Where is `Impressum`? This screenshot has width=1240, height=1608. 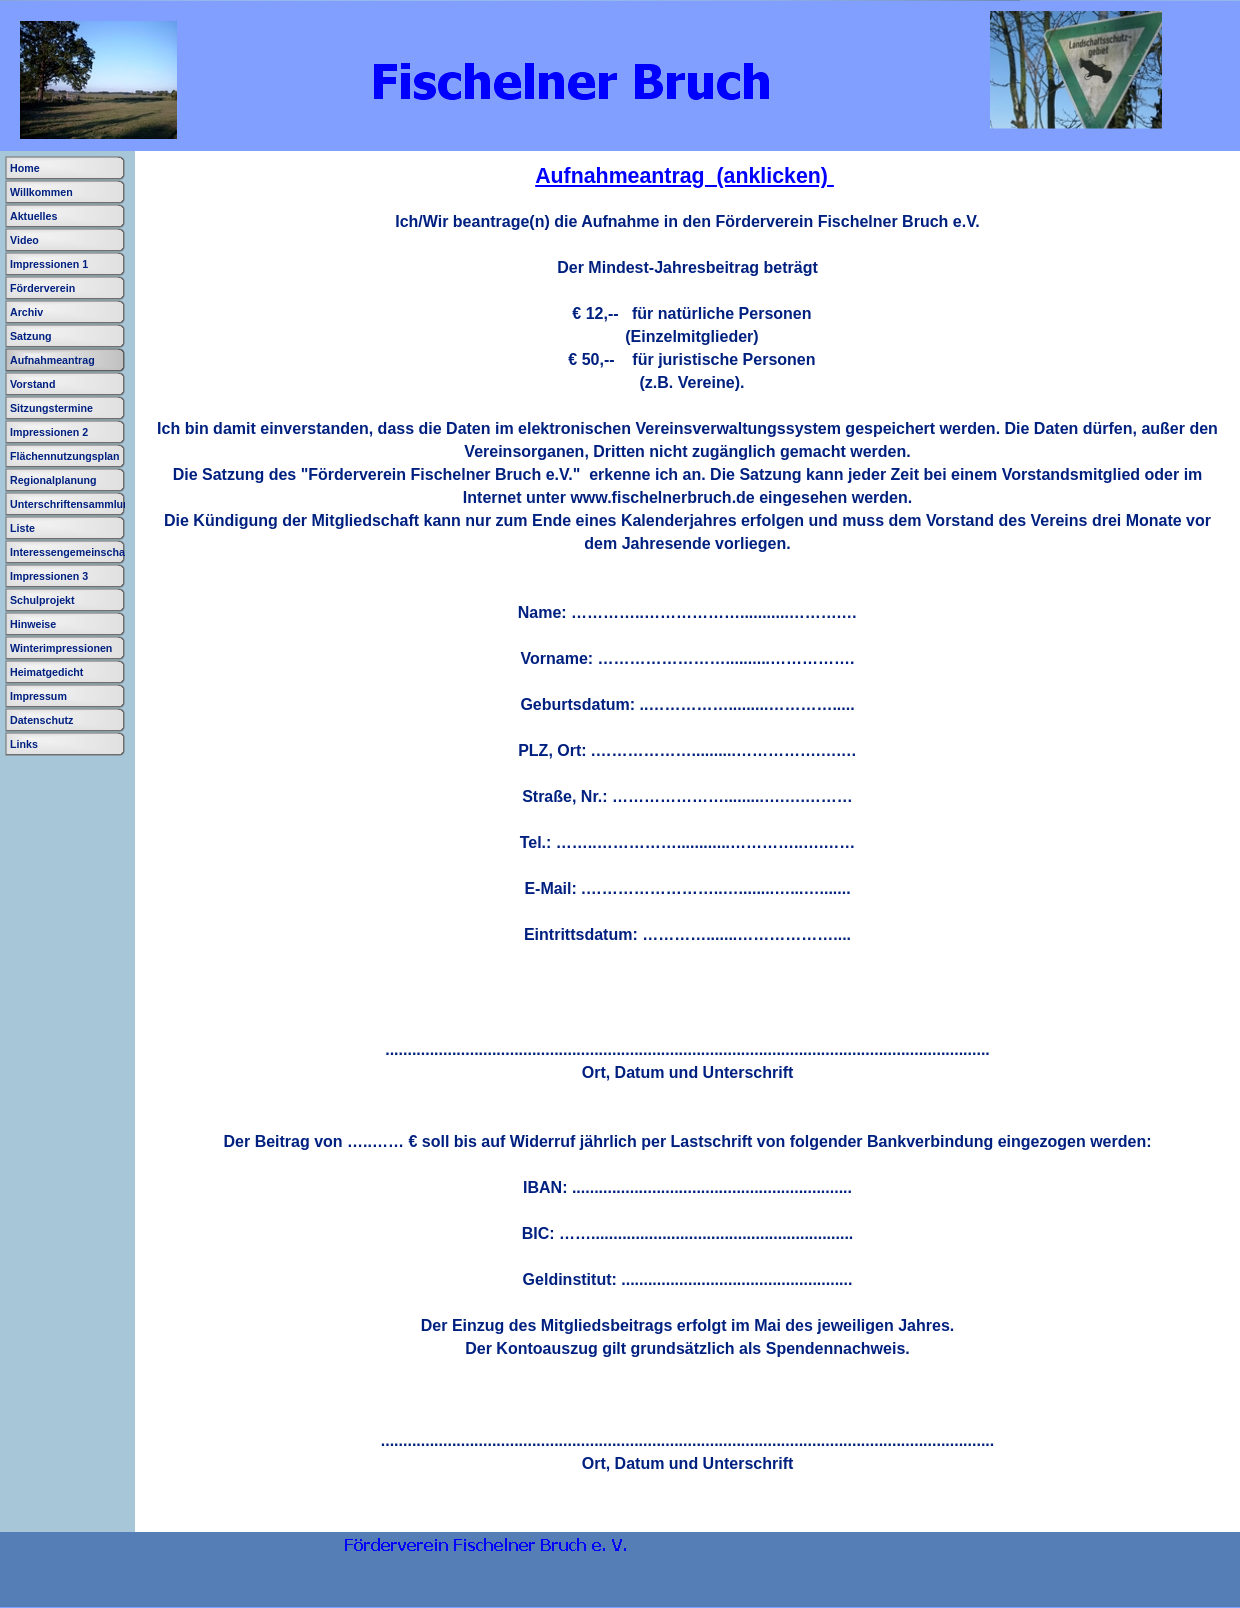
Impressum is located at coordinates (38, 696).